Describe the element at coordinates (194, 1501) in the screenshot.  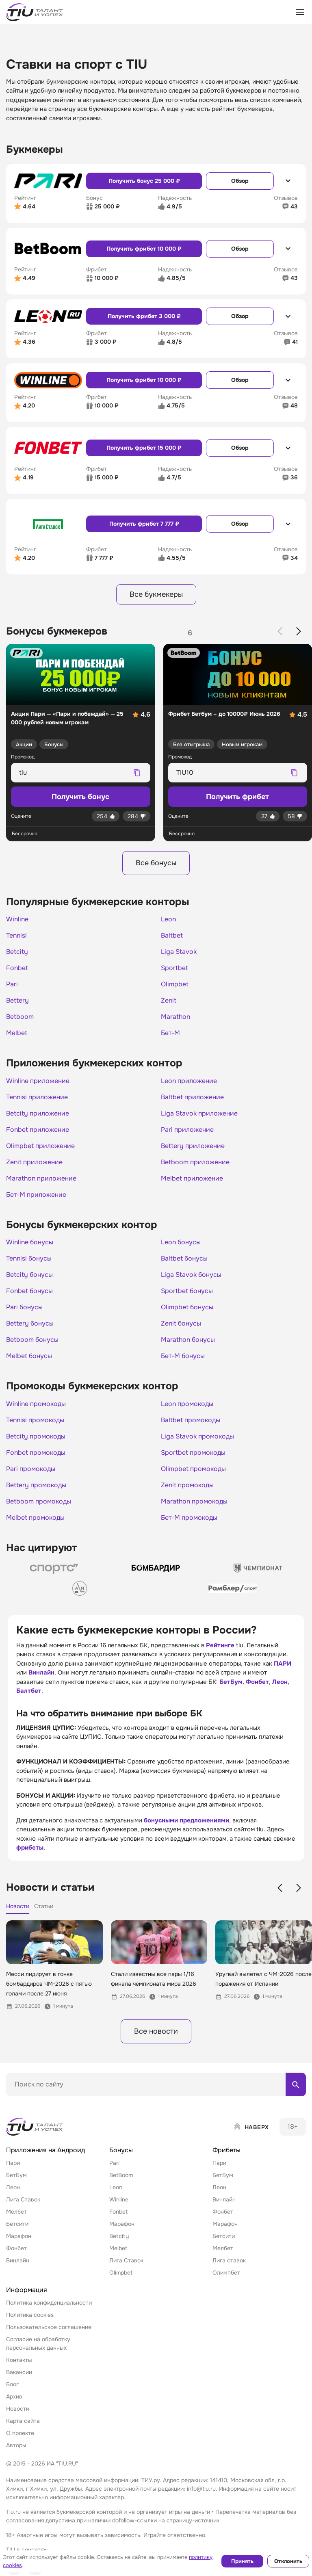
I see `Marathon промокоды` at that location.